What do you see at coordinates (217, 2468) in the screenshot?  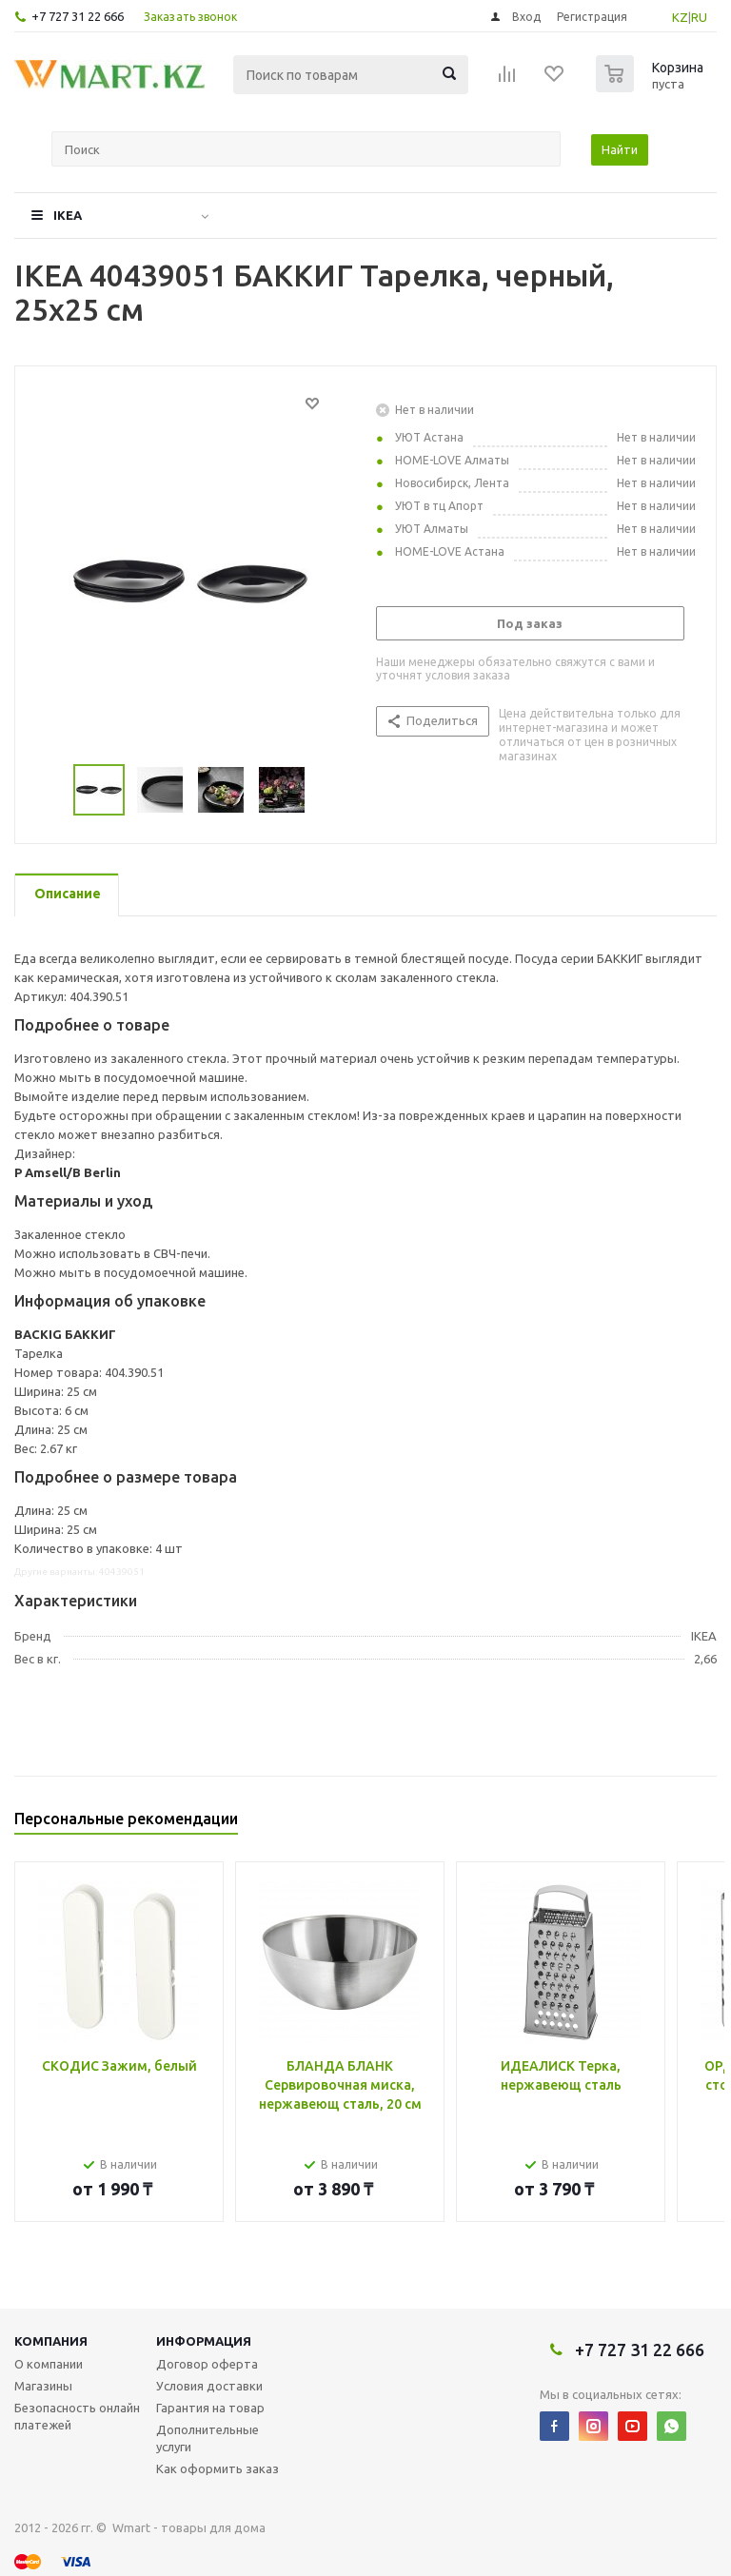 I see `Как оформить заказ` at bounding box center [217, 2468].